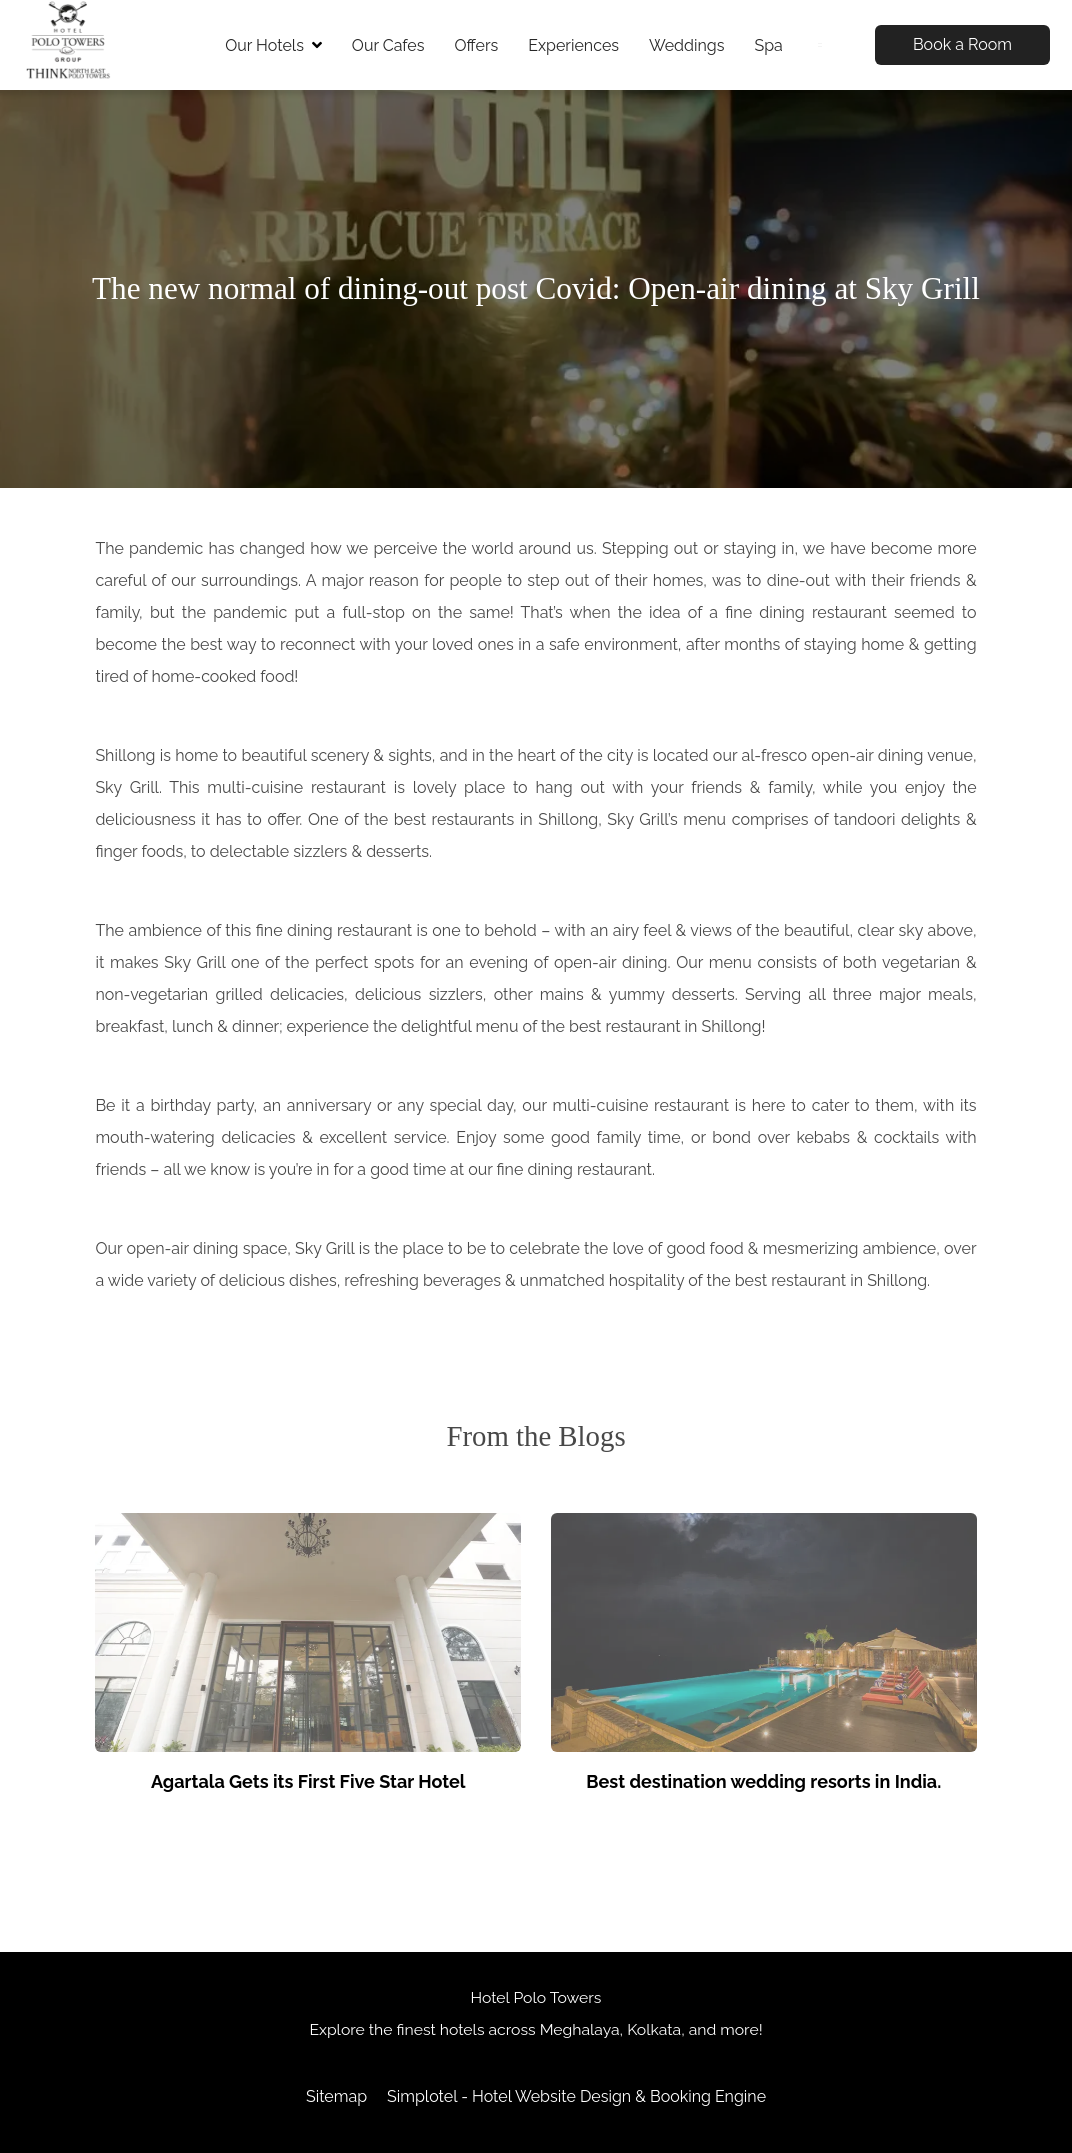 The image size is (1072, 2153). Describe the element at coordinates (962, 44) in the screenshot. I see `Book a Room` at that location.